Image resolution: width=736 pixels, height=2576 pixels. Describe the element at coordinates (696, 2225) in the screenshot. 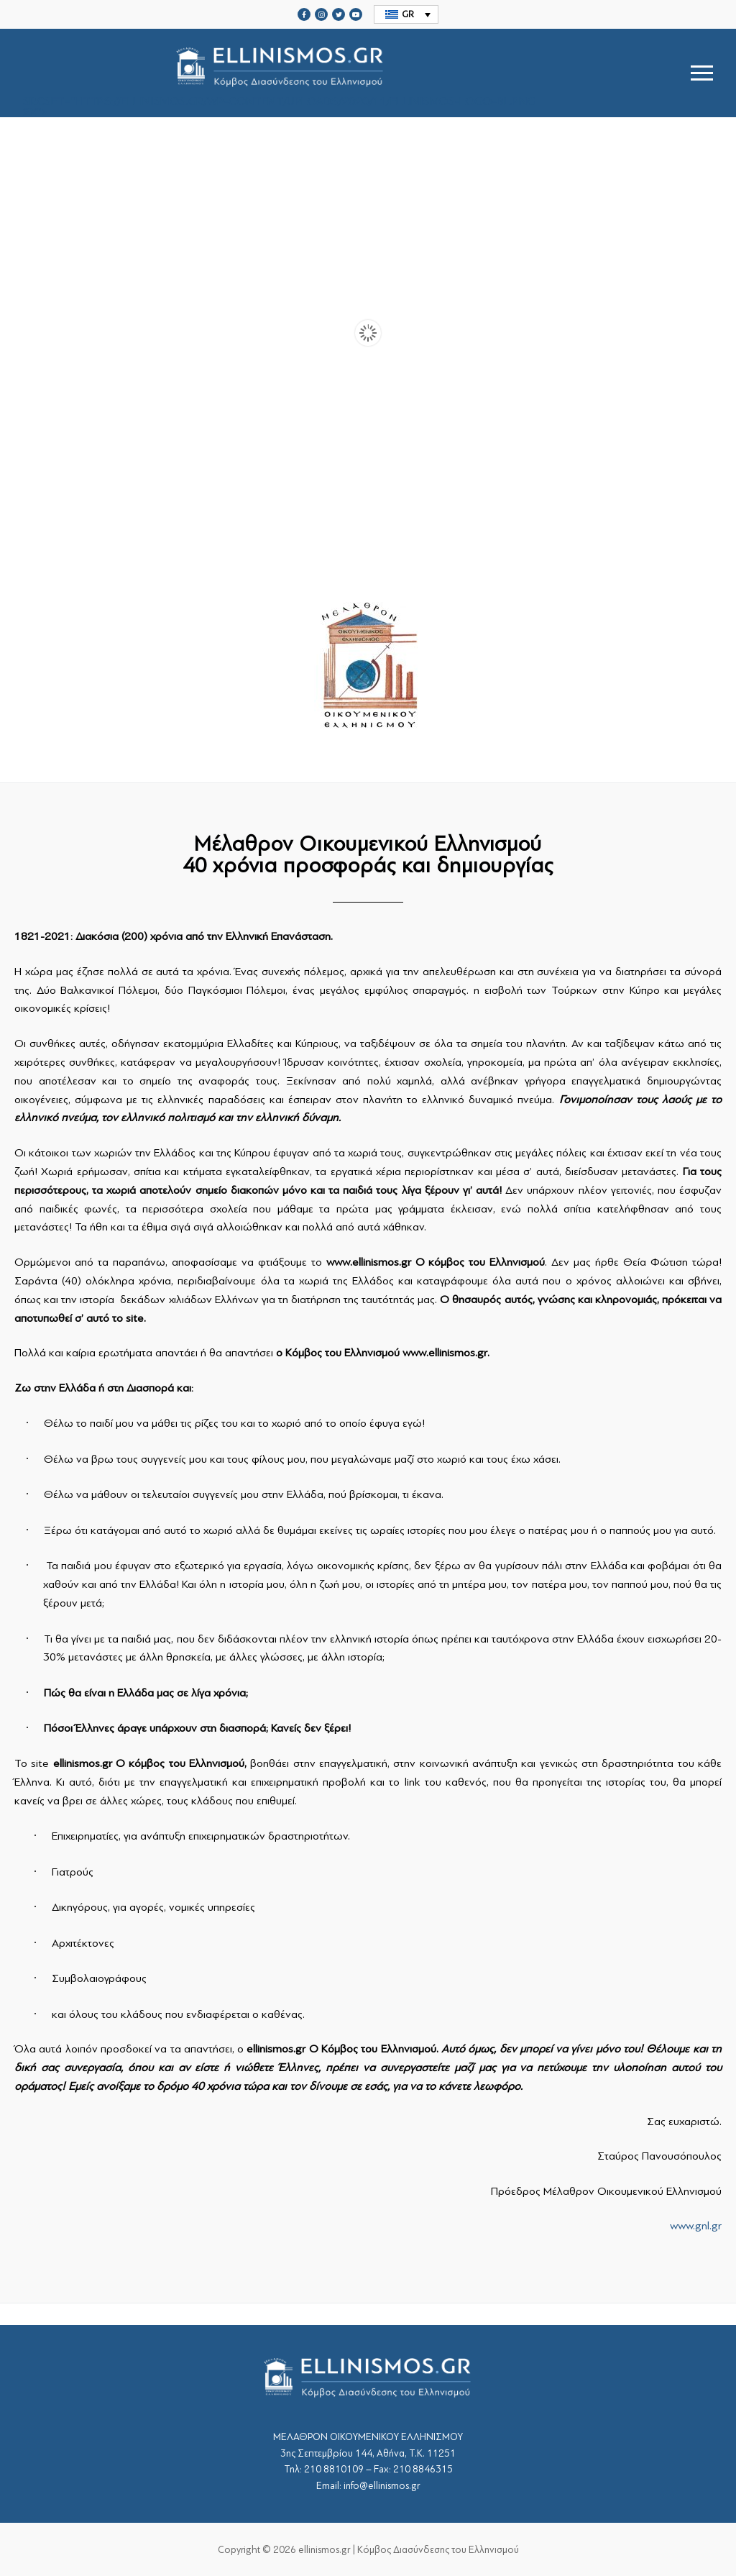

I see `www.gnl.gr` at that location.